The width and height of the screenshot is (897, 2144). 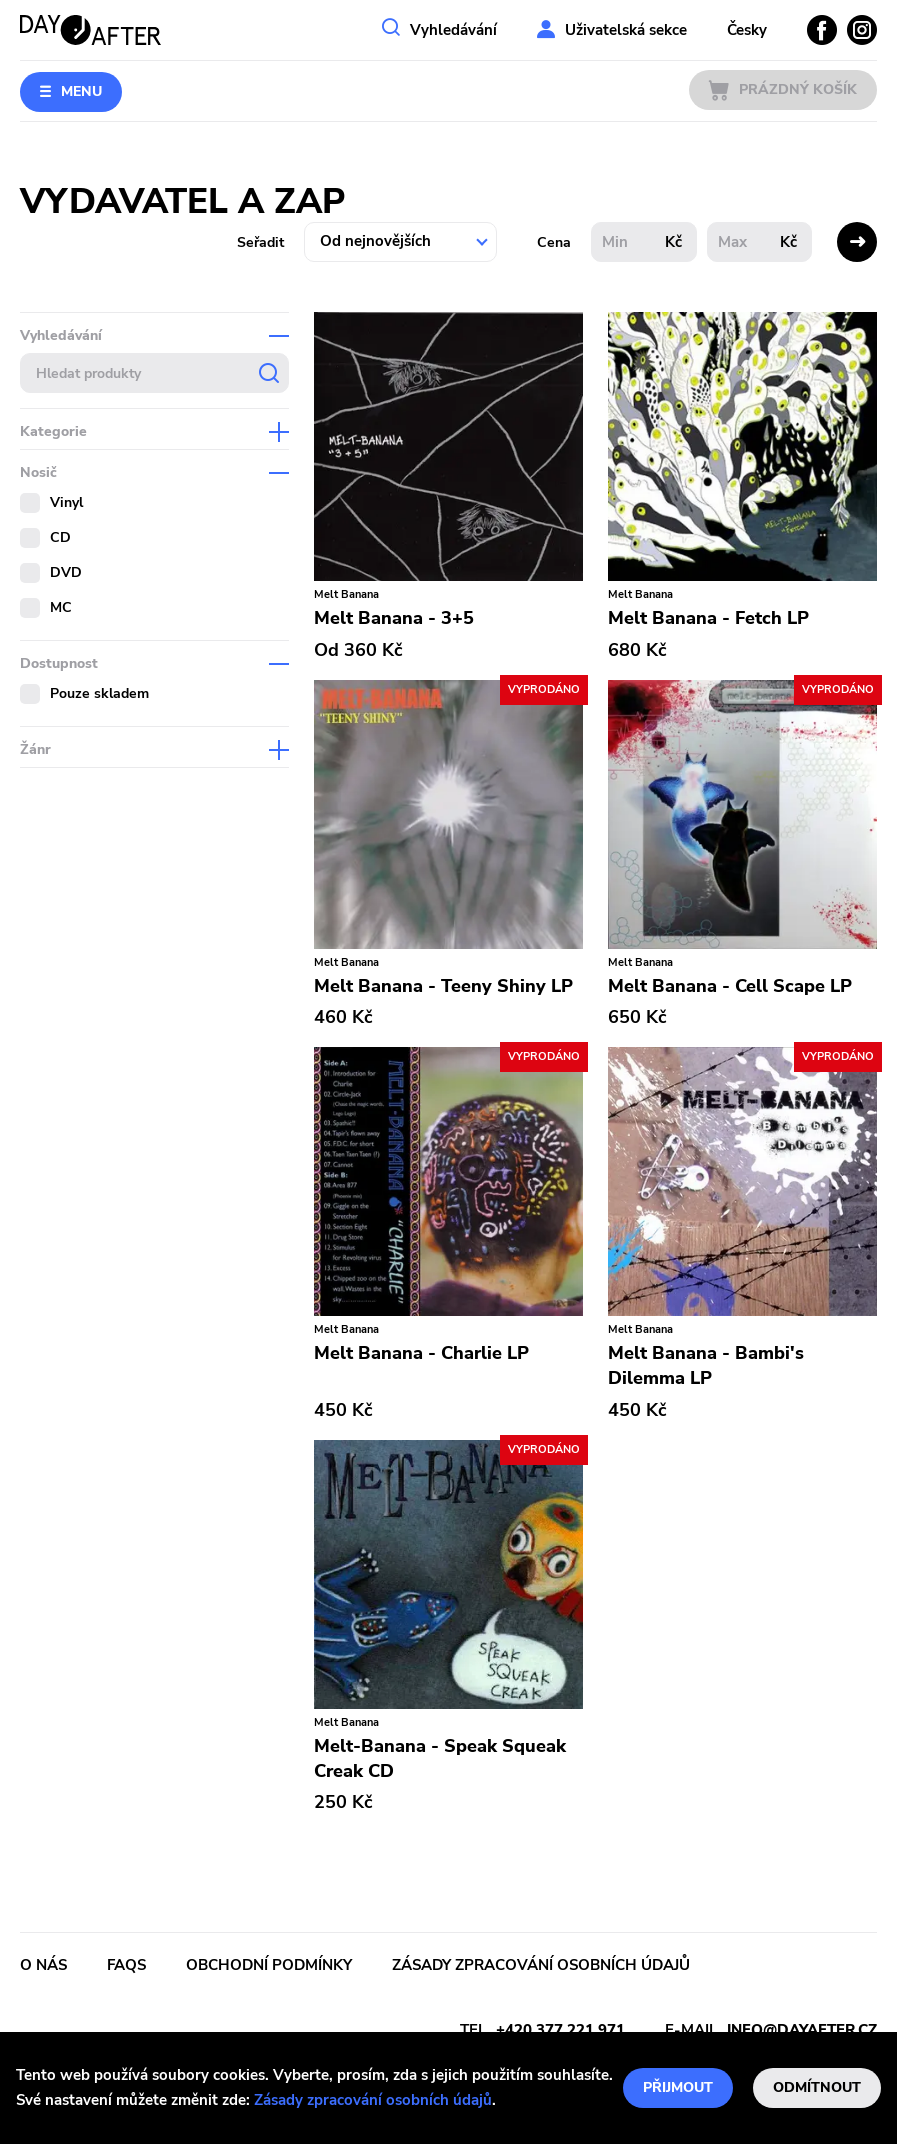 I want to click on Melt Banana - Cell Scape LP, so click(x=730, y=986).